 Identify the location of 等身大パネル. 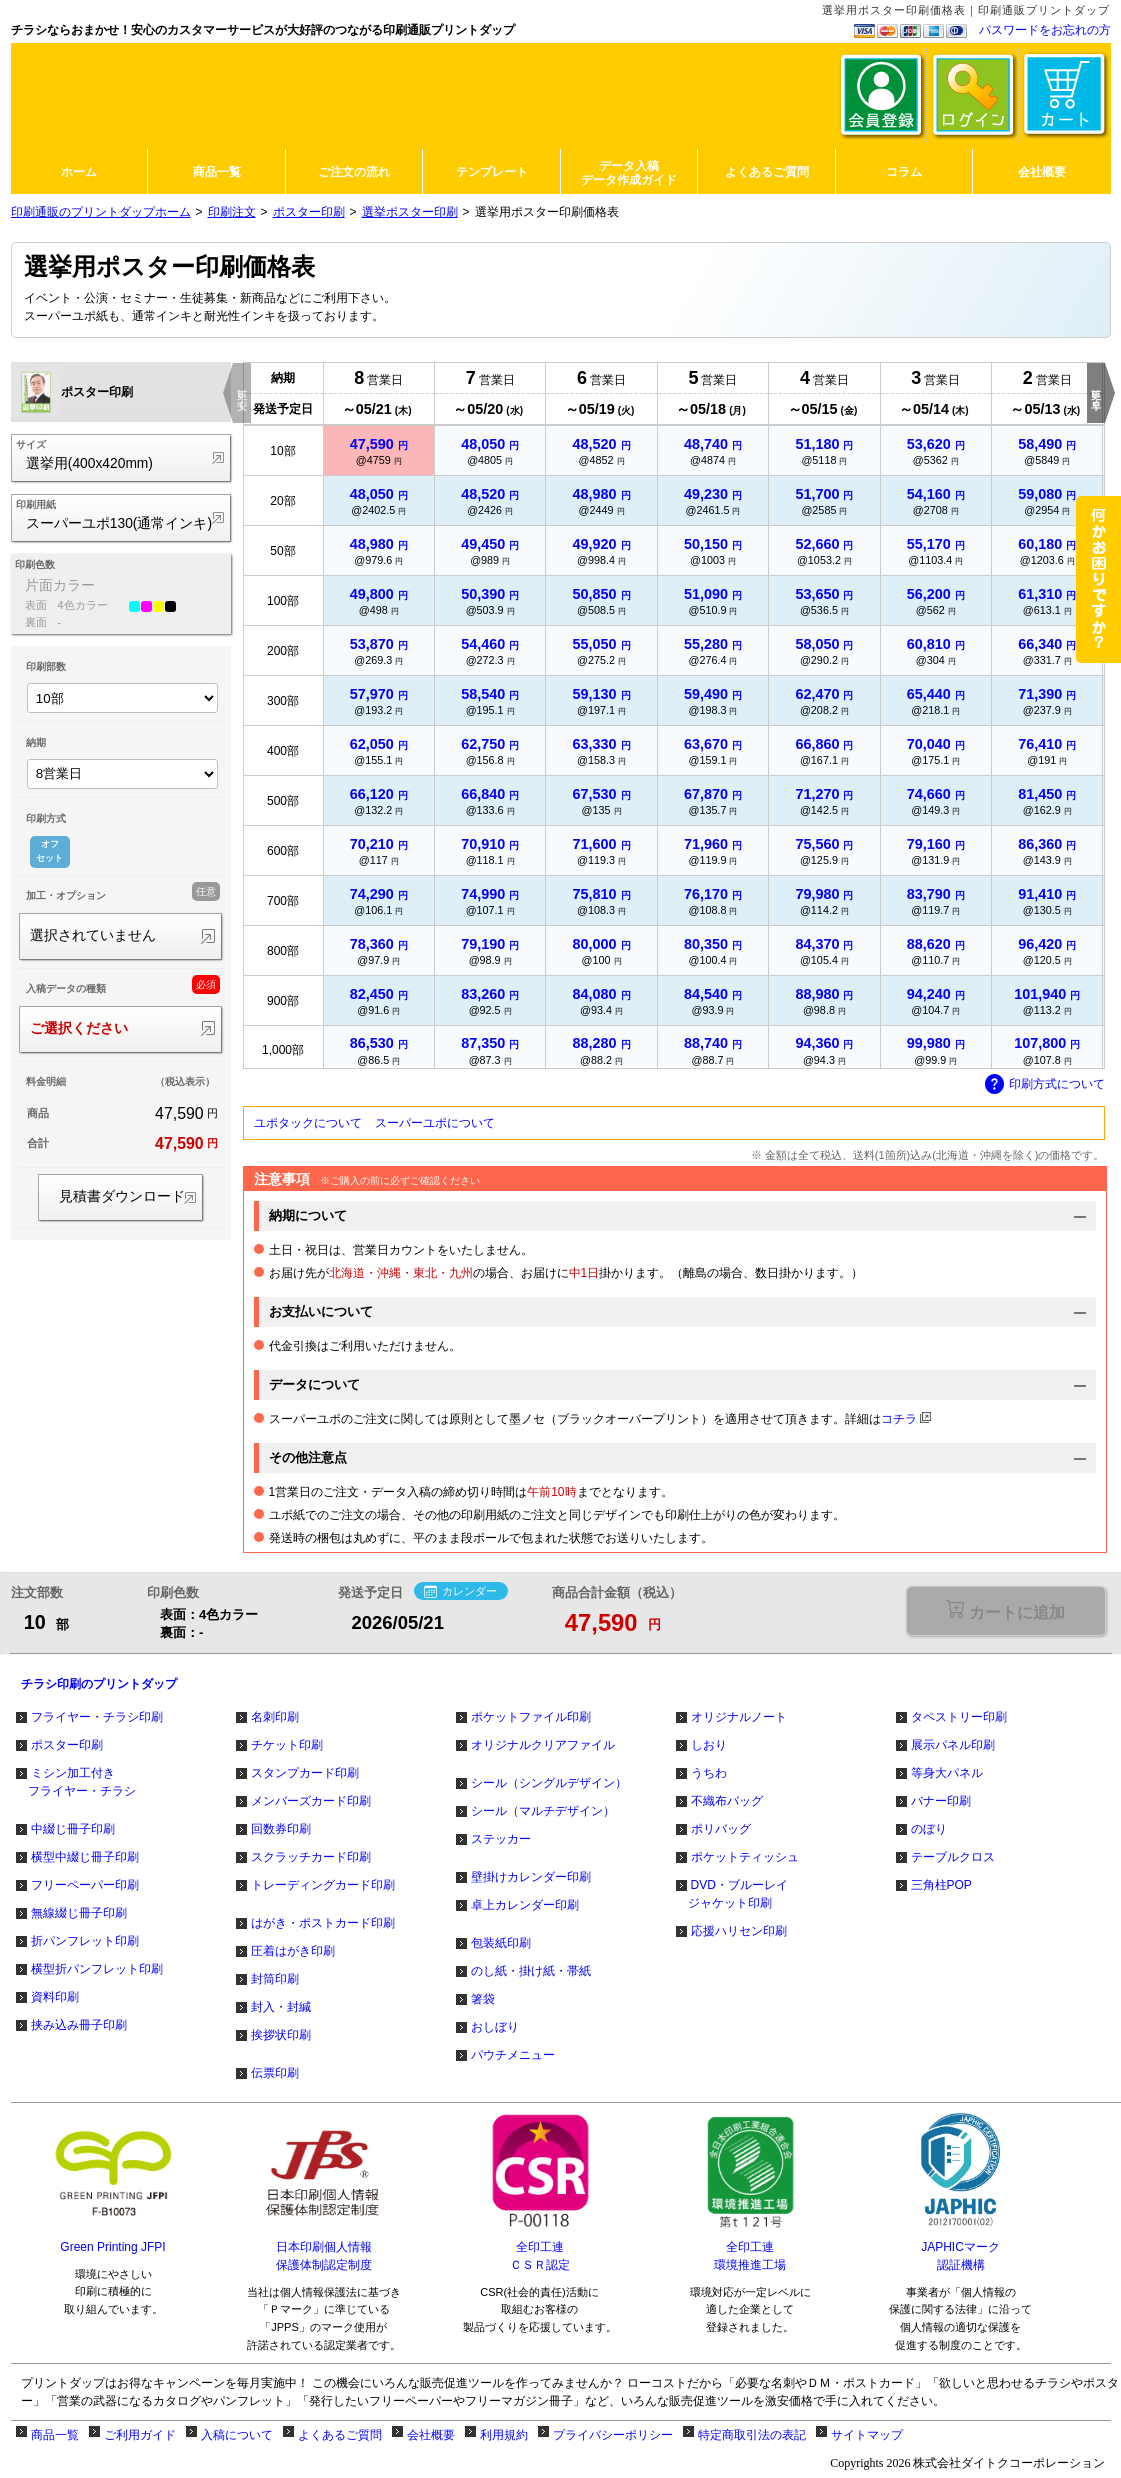
(947, 1773).